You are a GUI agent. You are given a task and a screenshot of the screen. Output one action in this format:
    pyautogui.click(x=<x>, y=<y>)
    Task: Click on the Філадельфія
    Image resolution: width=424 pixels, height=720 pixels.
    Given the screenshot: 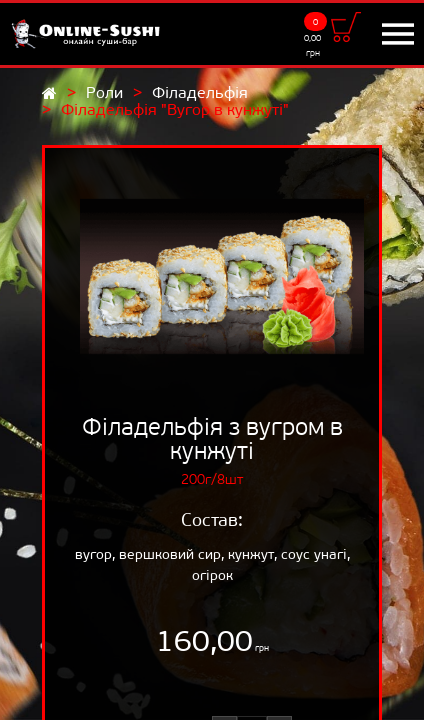 What is the action you would take?
    pyautogui.click(x=200, y=92)
    